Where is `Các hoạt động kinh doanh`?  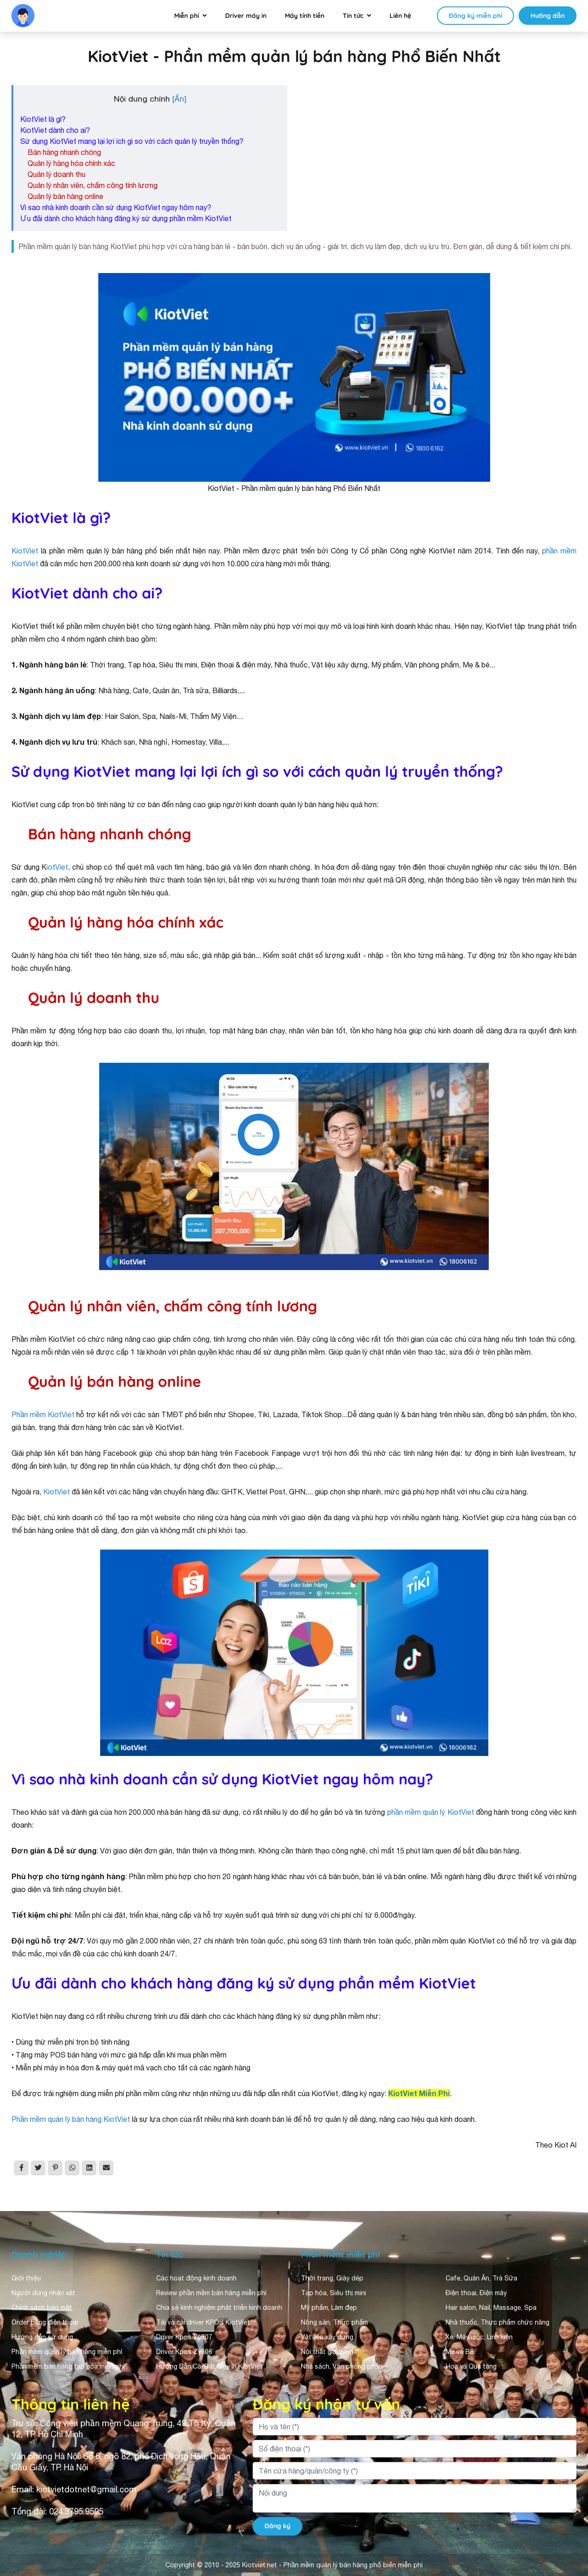 Các hoạt động kinh doanh is located at coordinates (196, 2278).